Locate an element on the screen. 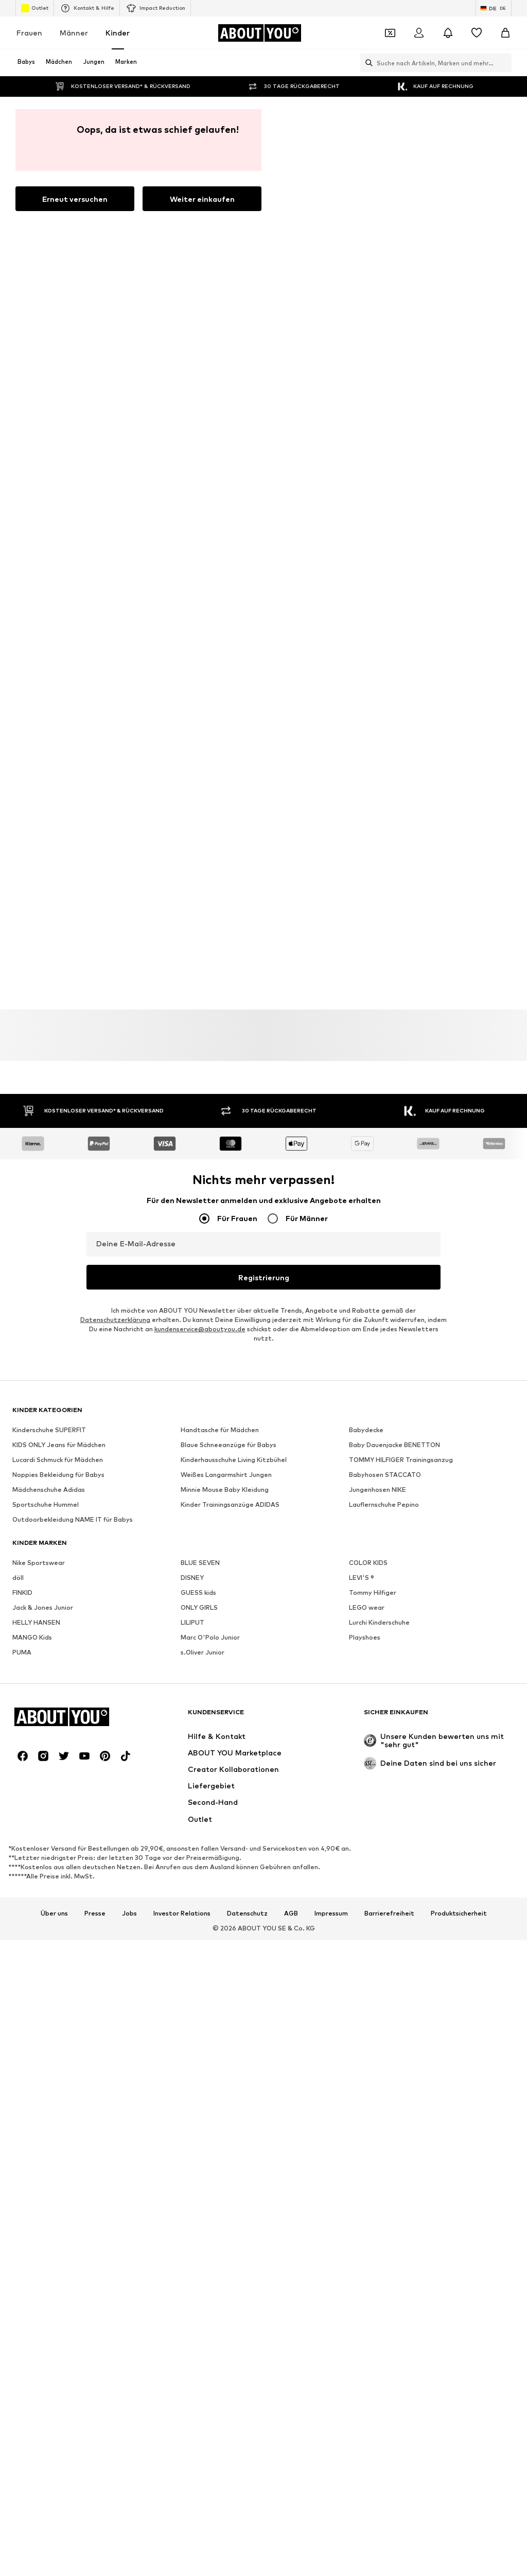 This screenshot has width=527, height=2576. Weißes Langarmshirt Jungen is located at coordinates (226, 985).